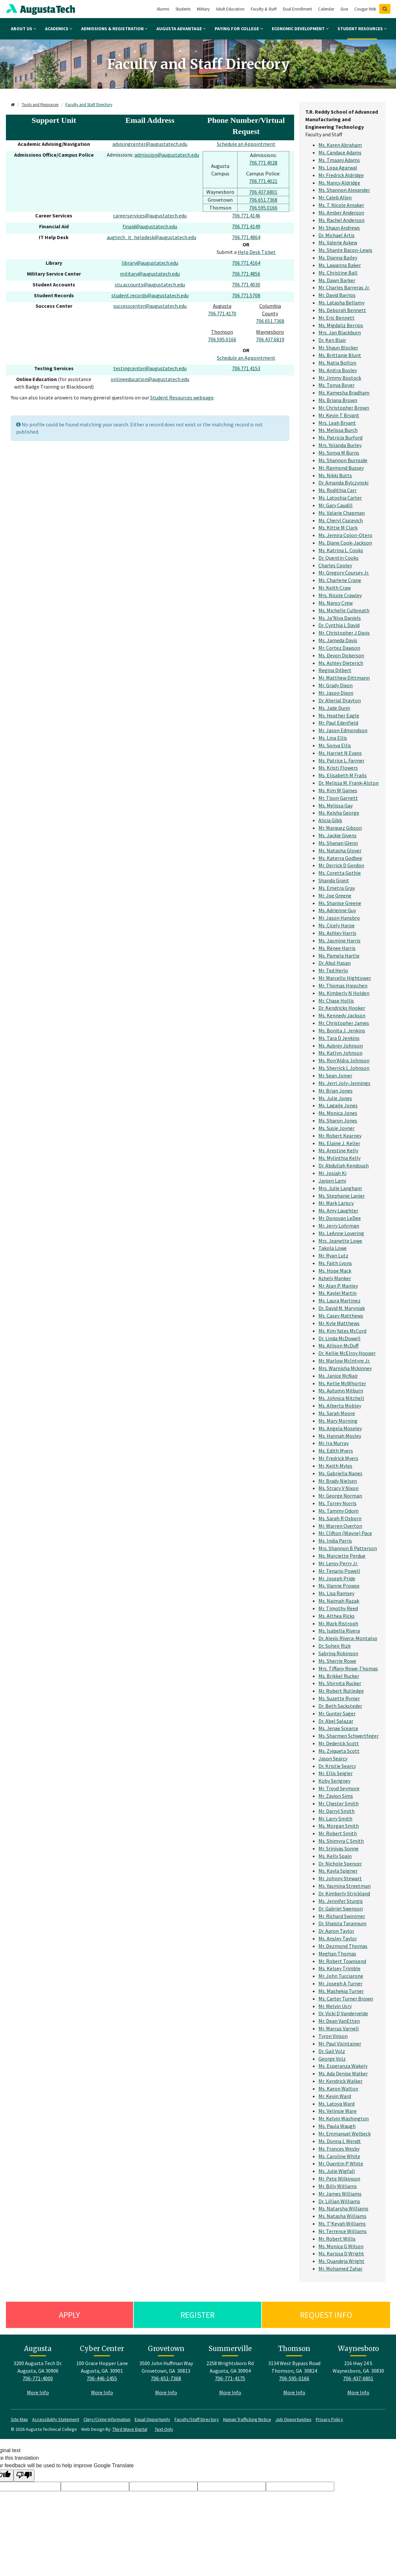 The width and height of the screenshot is (396, 2576). What do you see at coordinates (164, 2429) in the screenshot?
I see `Text-Only` at bounding box center [164, 2429].